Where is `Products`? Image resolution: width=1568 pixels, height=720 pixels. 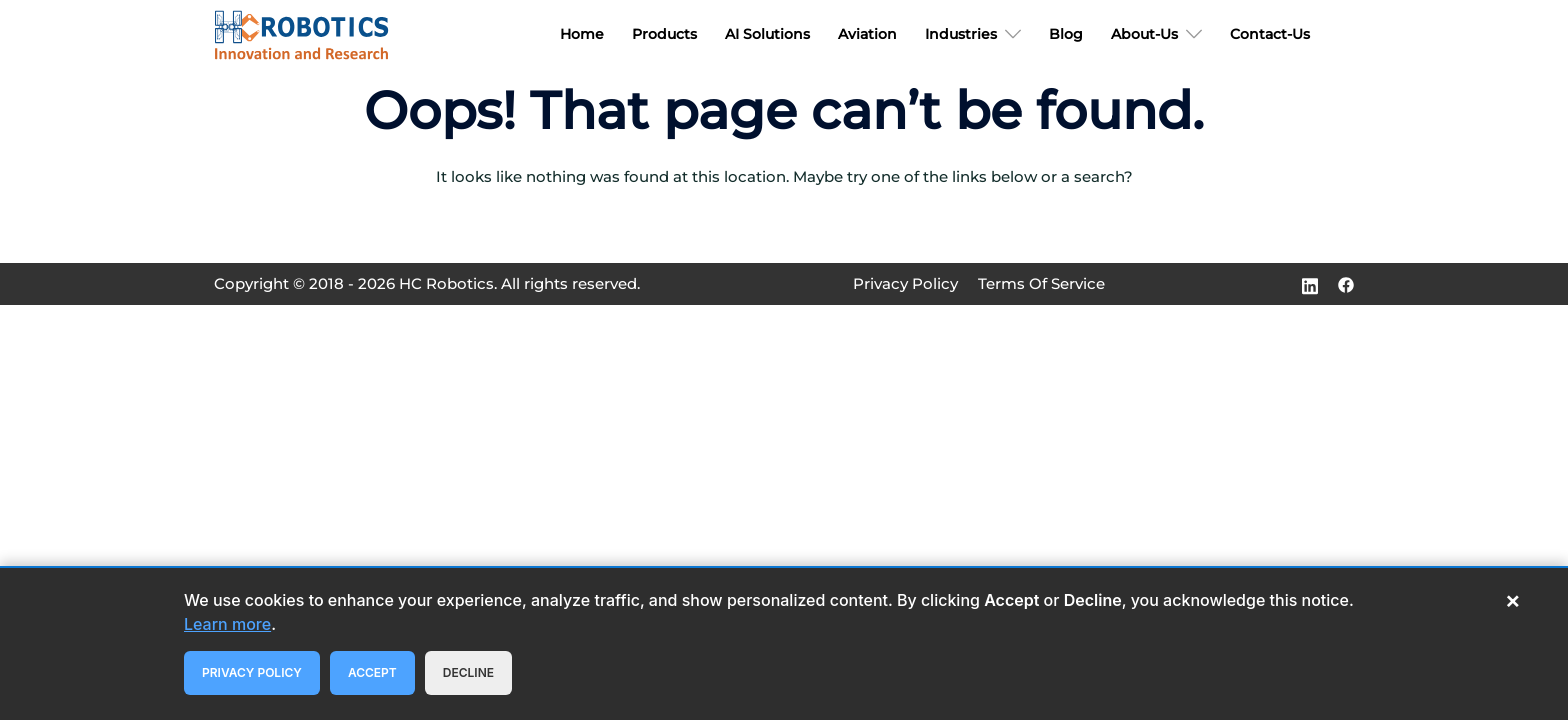
Products is located at coordinates (664, 34).